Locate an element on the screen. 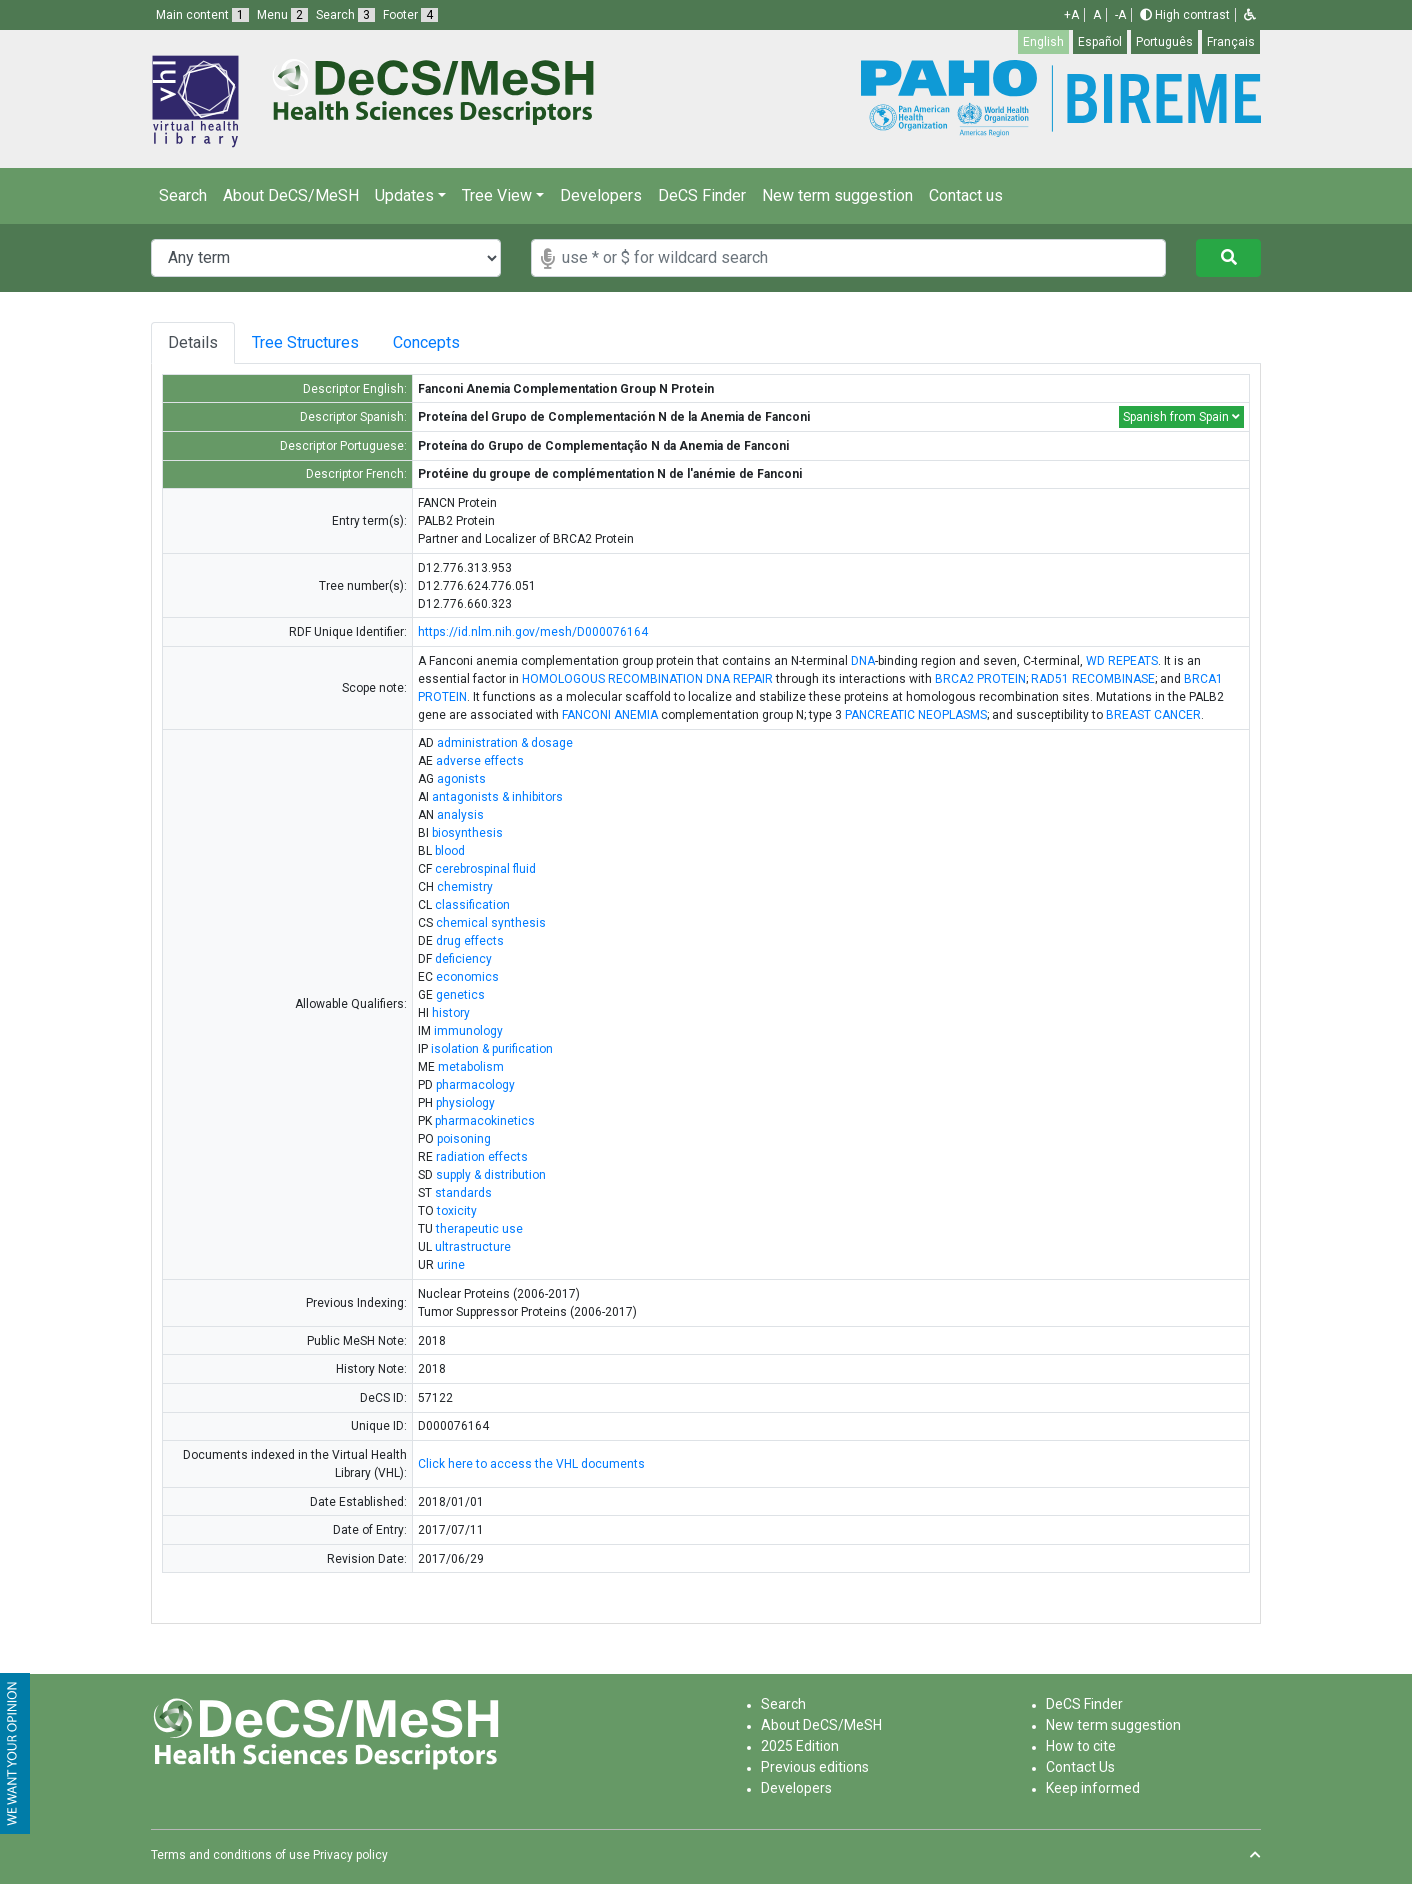 The height and width of the screenshot is (1884, 1412). Click here to access the VHL documents is located at coordinates (531, 1464).